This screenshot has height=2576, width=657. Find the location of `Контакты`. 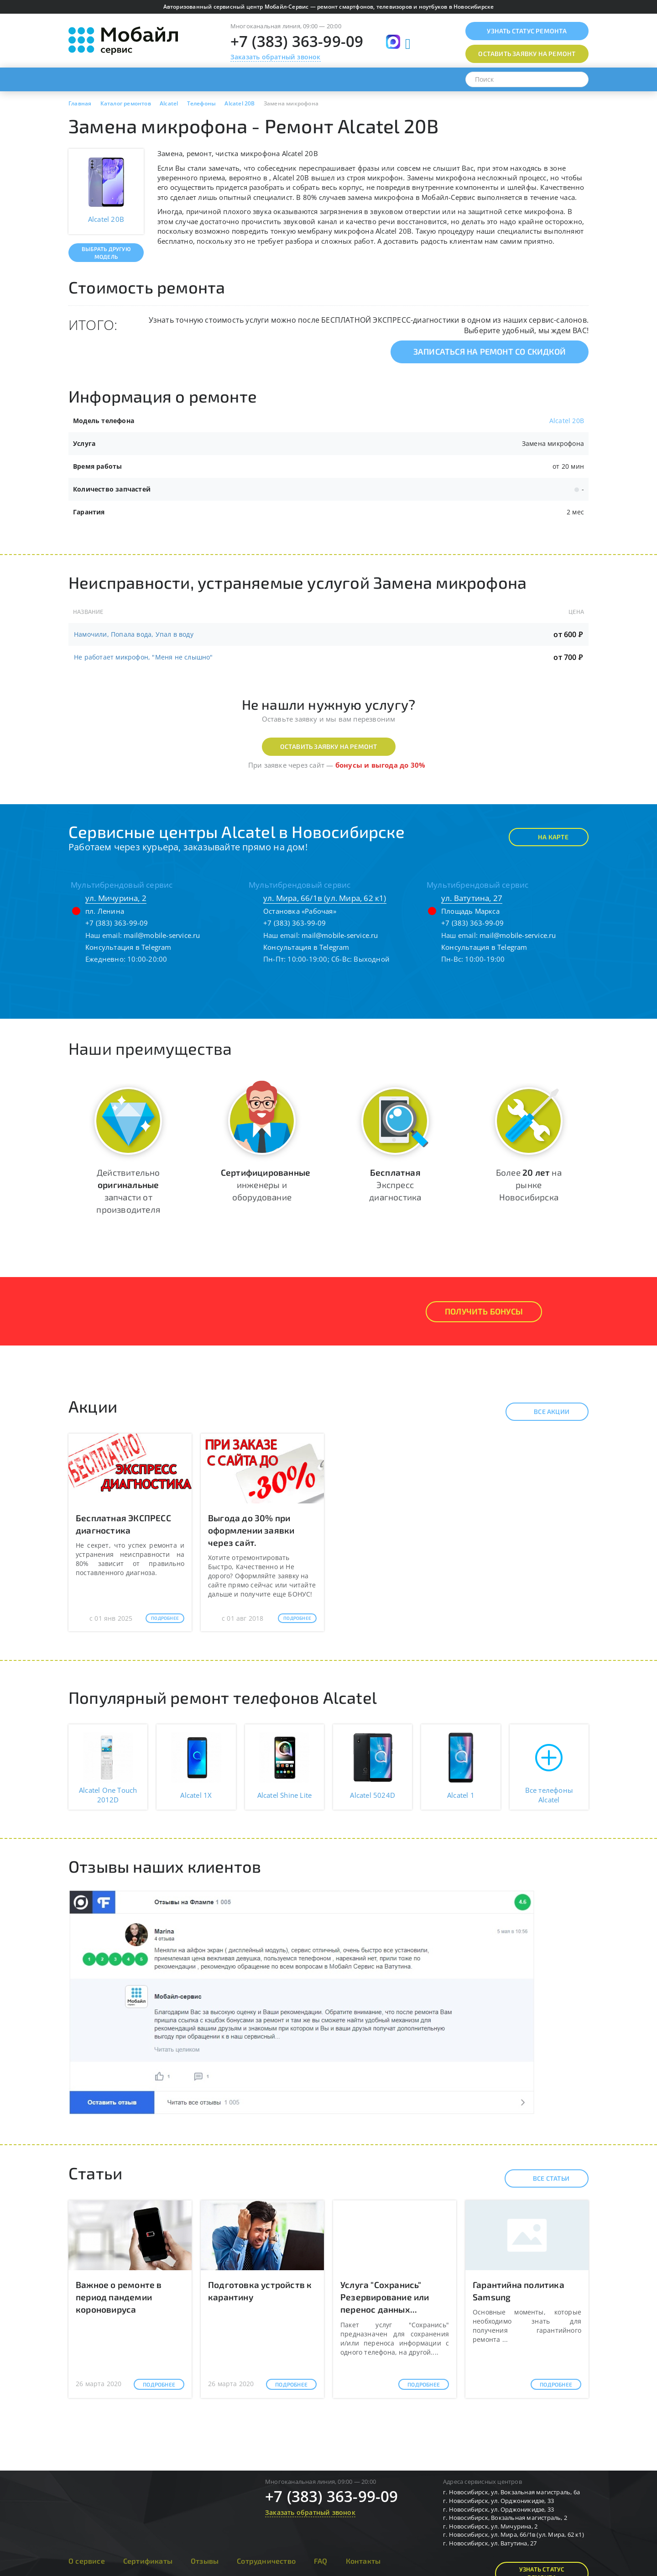

Контакты is located at coordinates (363, 2560).